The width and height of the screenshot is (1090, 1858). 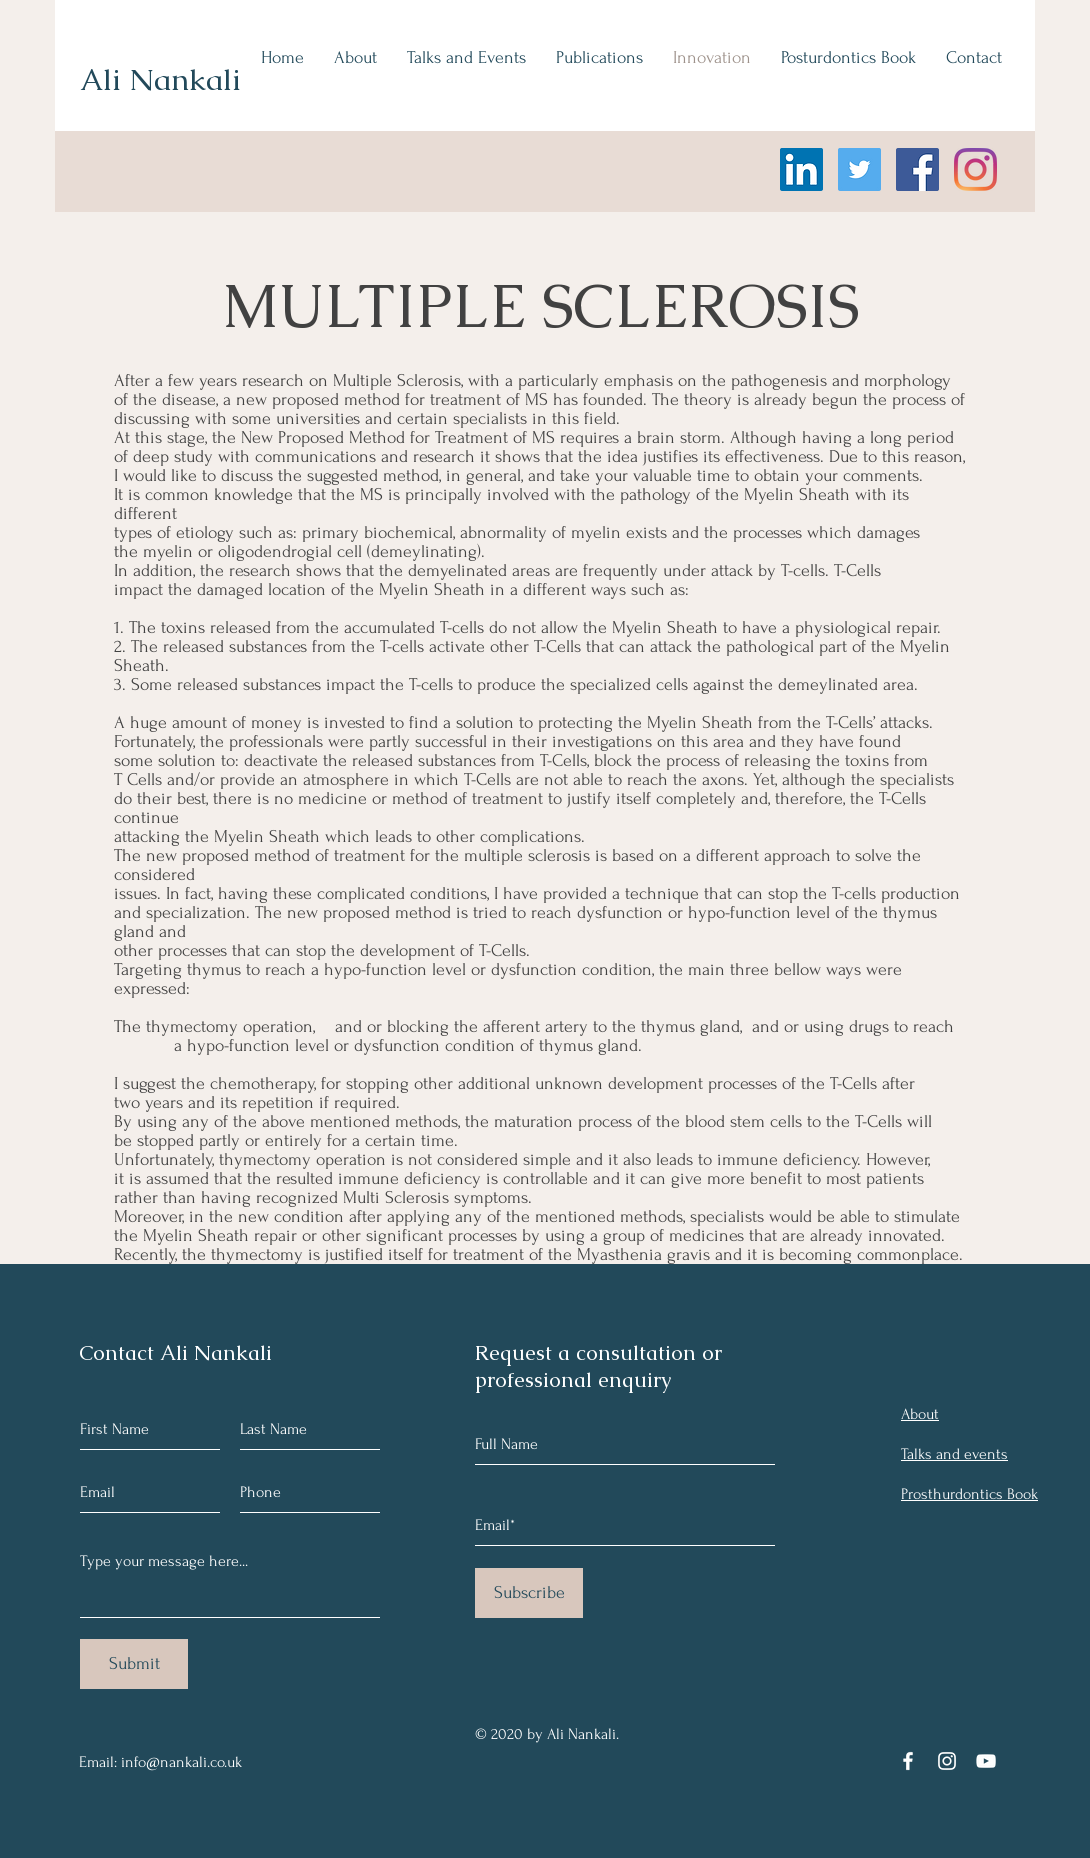 What do you see at coordinates (859, 169) in the screenshot?
I see `[Twitter]` at bounding box center [859, 169].